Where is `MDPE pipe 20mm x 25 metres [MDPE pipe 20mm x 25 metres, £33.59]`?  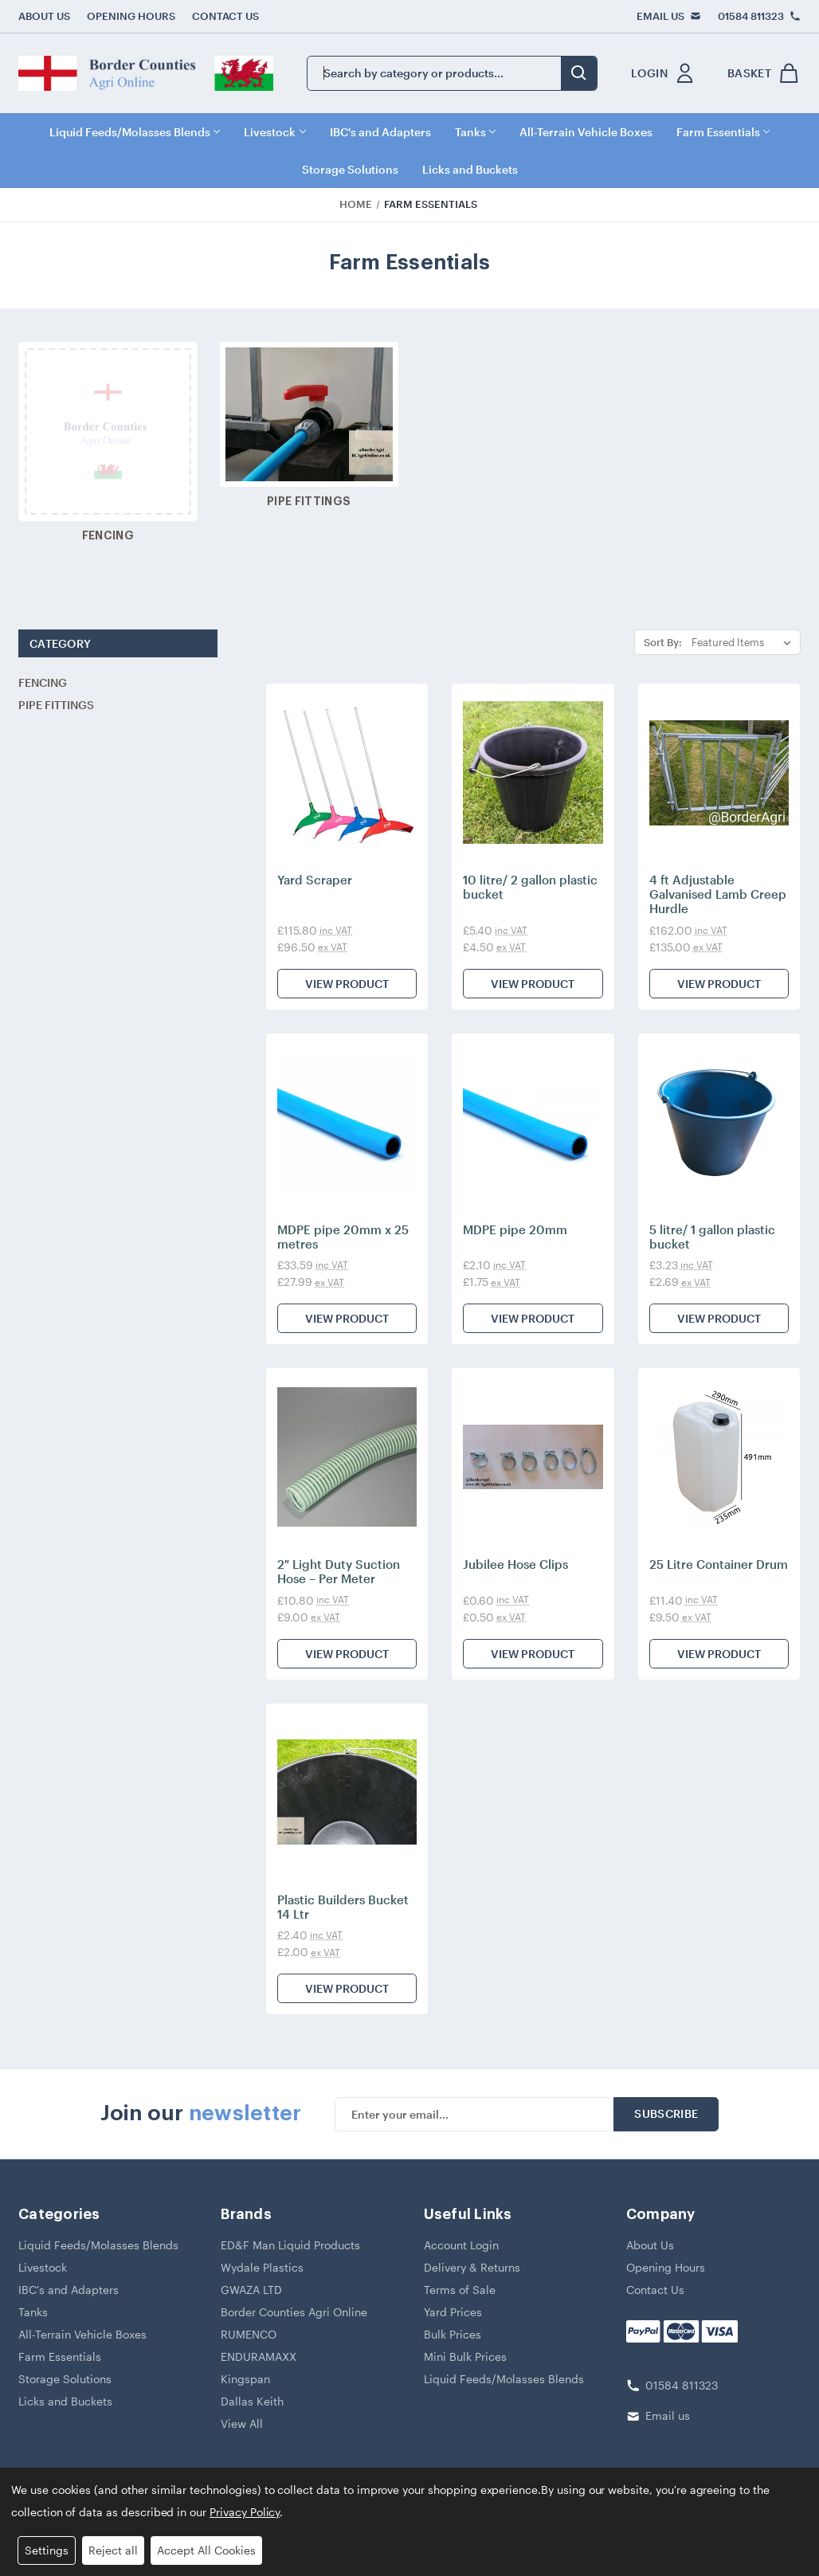
MDPE pipe 20mm x 25 metres [MDPE pipe 20mm x 25 metres, £33.59] is located at coordinates (343, 1236).